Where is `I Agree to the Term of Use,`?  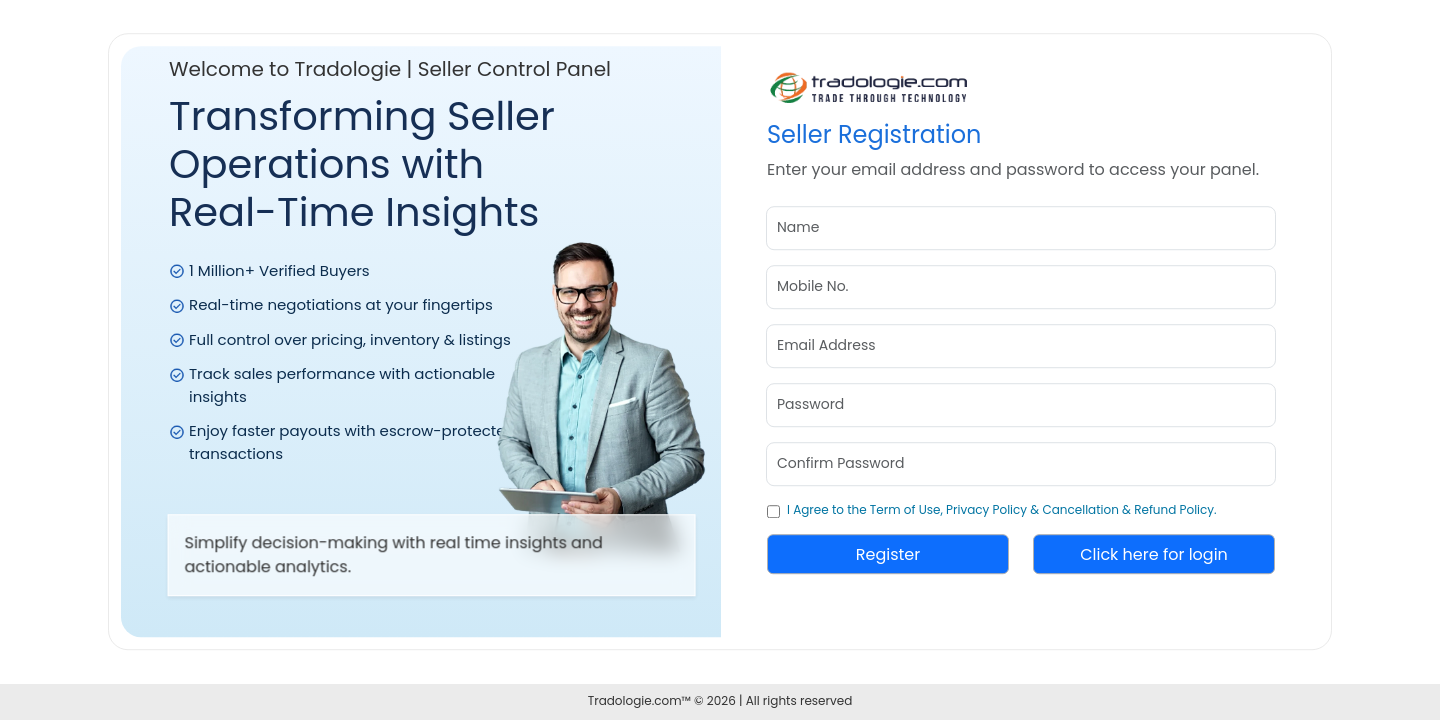 I Agree to the Term of Use, is located at coordinates (865, 509).